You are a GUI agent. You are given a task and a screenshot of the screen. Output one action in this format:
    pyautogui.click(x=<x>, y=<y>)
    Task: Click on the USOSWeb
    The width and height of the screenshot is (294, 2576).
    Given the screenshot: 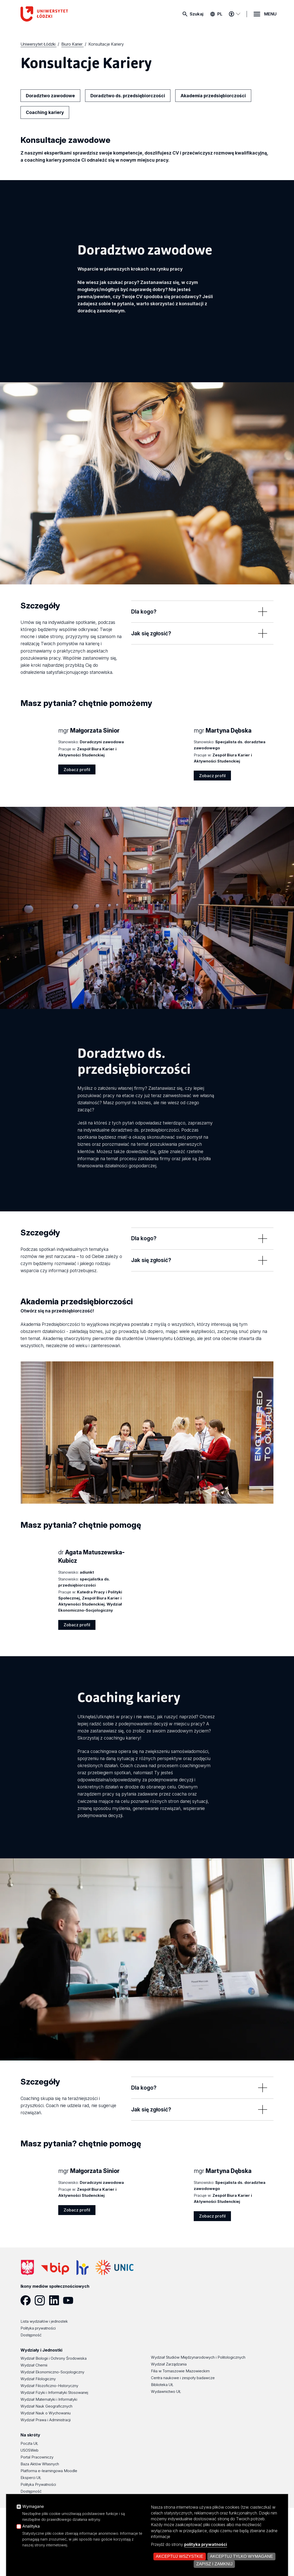 What is the action you would take?
    pyautogui.click(x=29, y=2450)
    